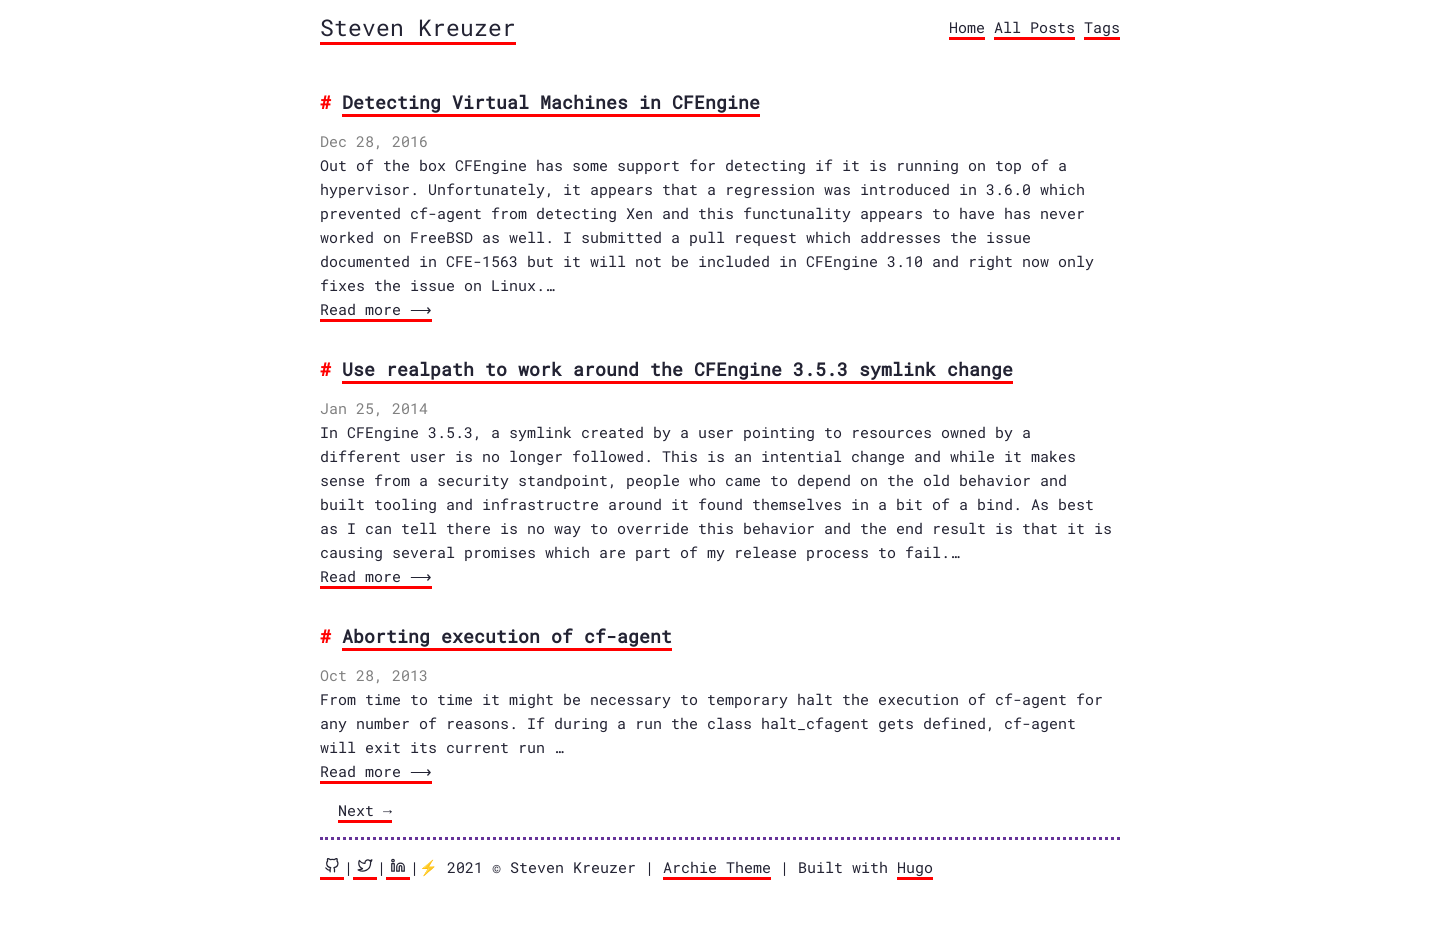 The height and width of the screenshot is (939, 1440). Describe the element at coordinates (507, 636) in the screenshot. I see `Aborting execution of cf-agent` at that location.